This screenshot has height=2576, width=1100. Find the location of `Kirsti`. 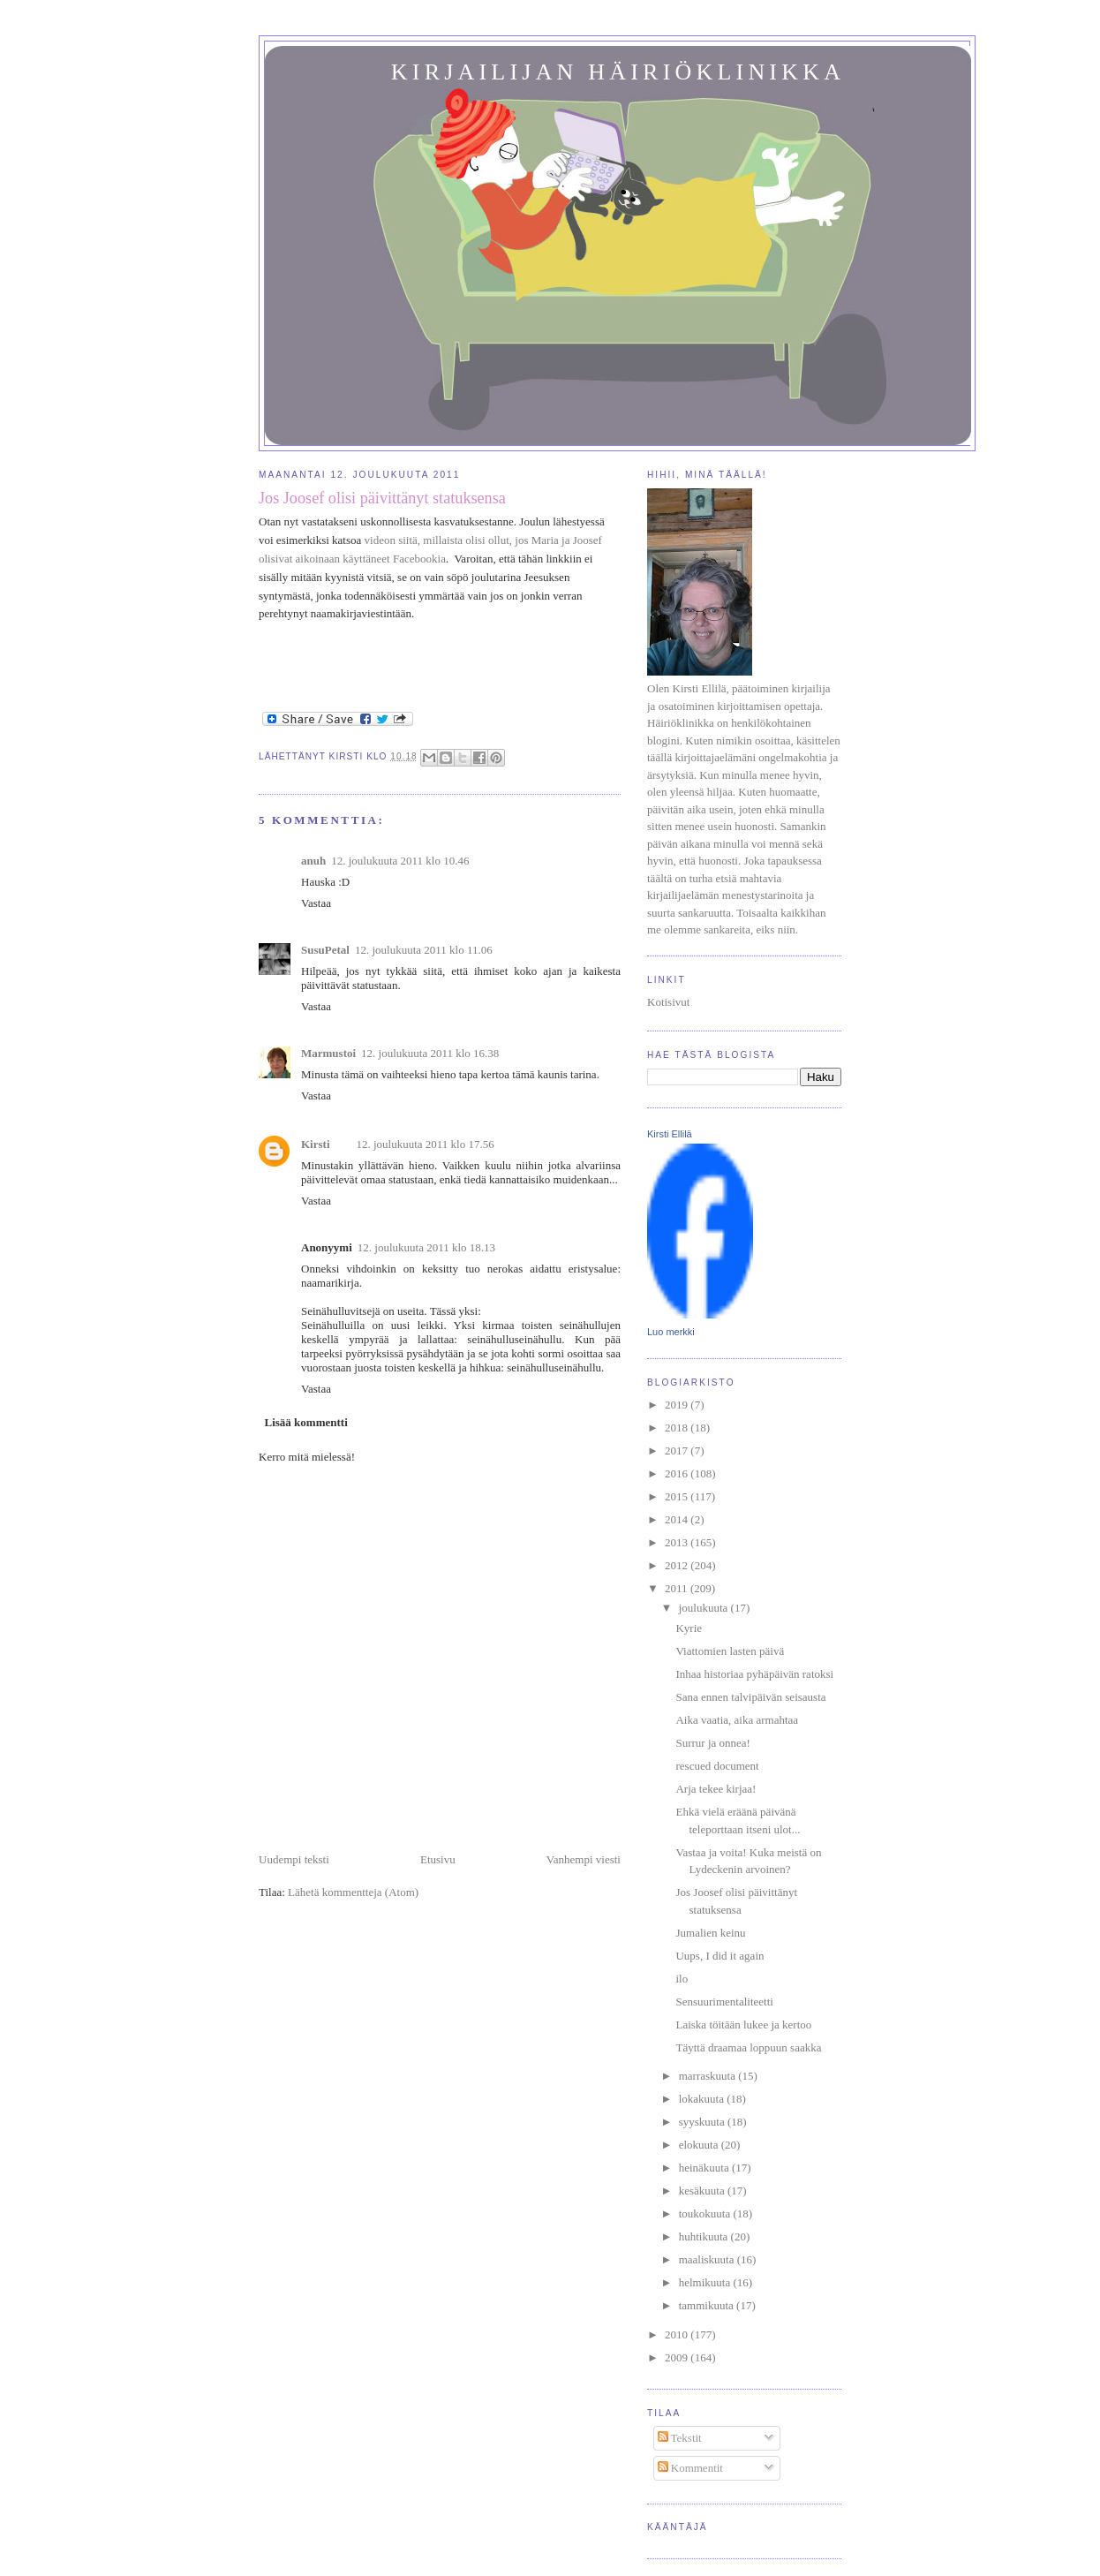

Kirsti is located at coordinates (315, 1144).